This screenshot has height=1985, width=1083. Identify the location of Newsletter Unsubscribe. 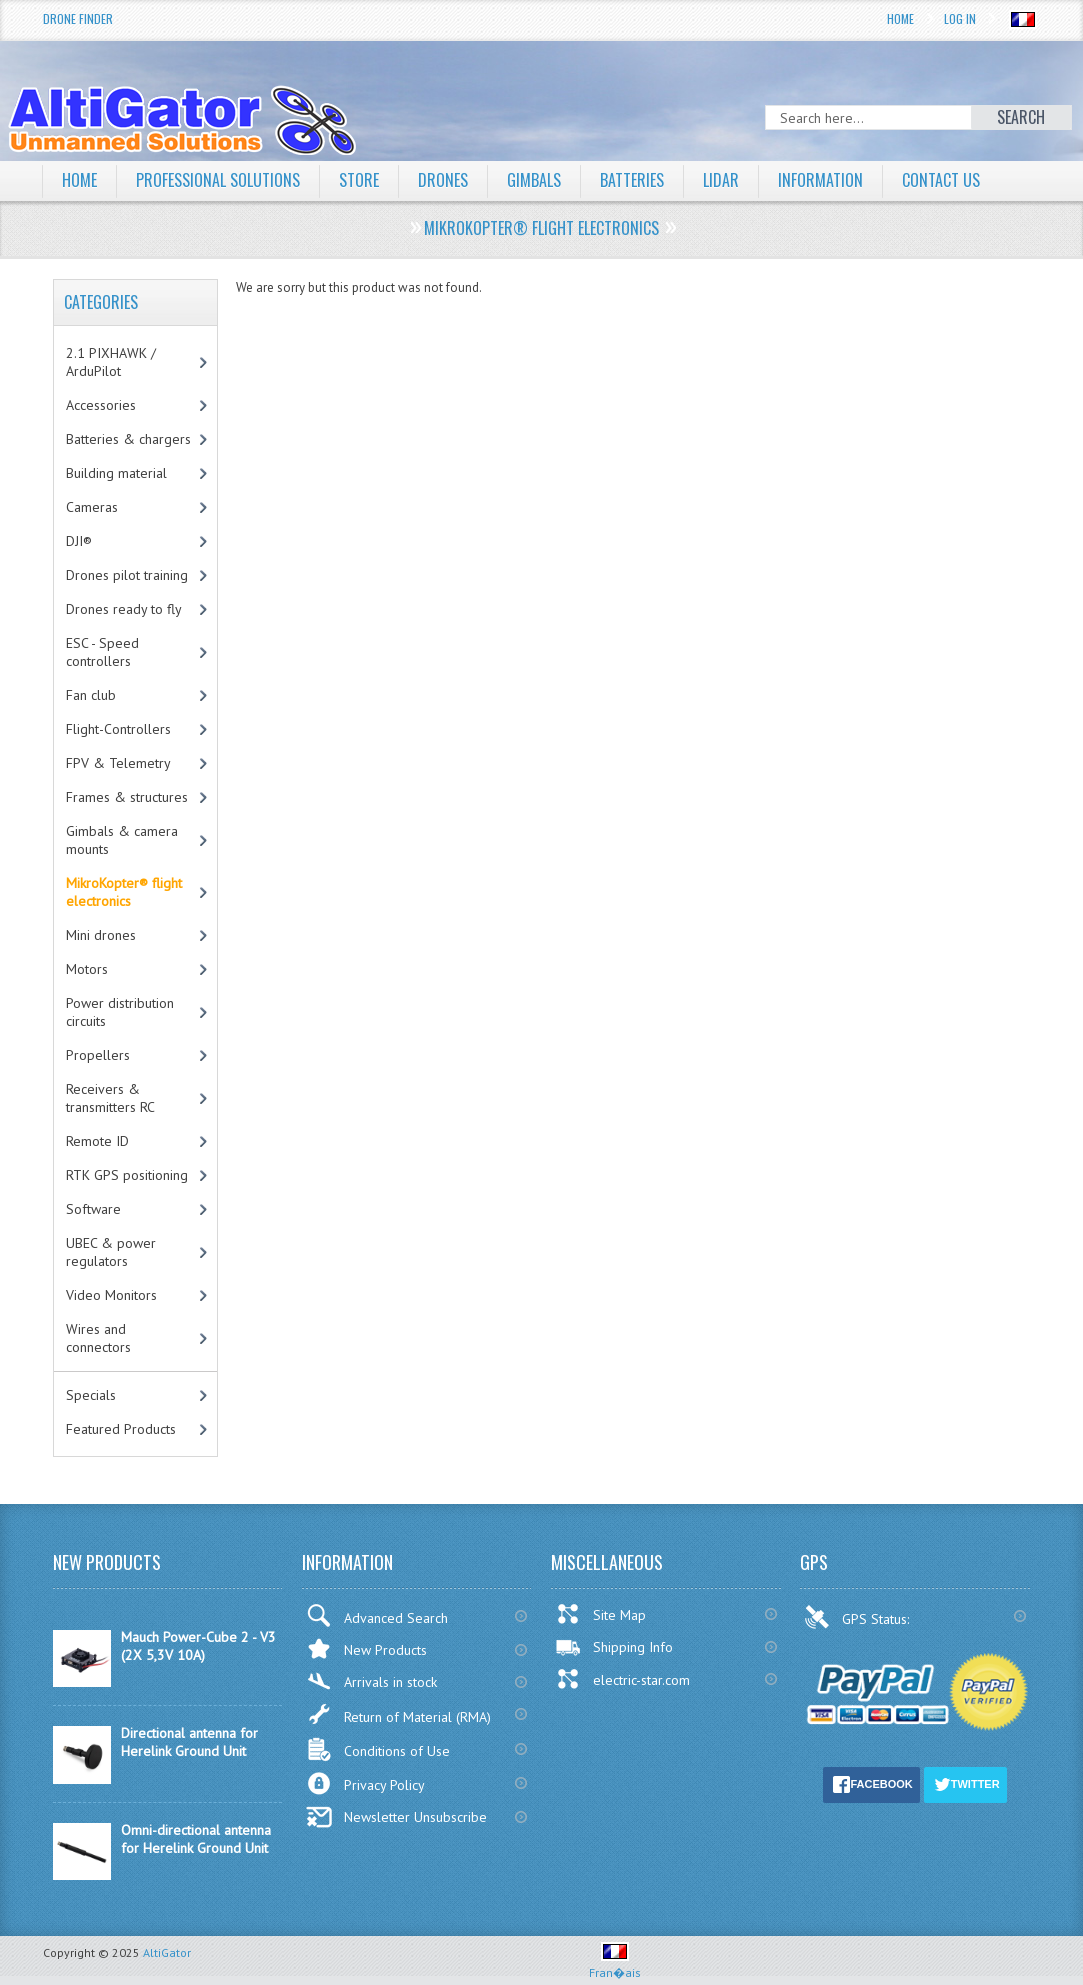
(396, 1817).